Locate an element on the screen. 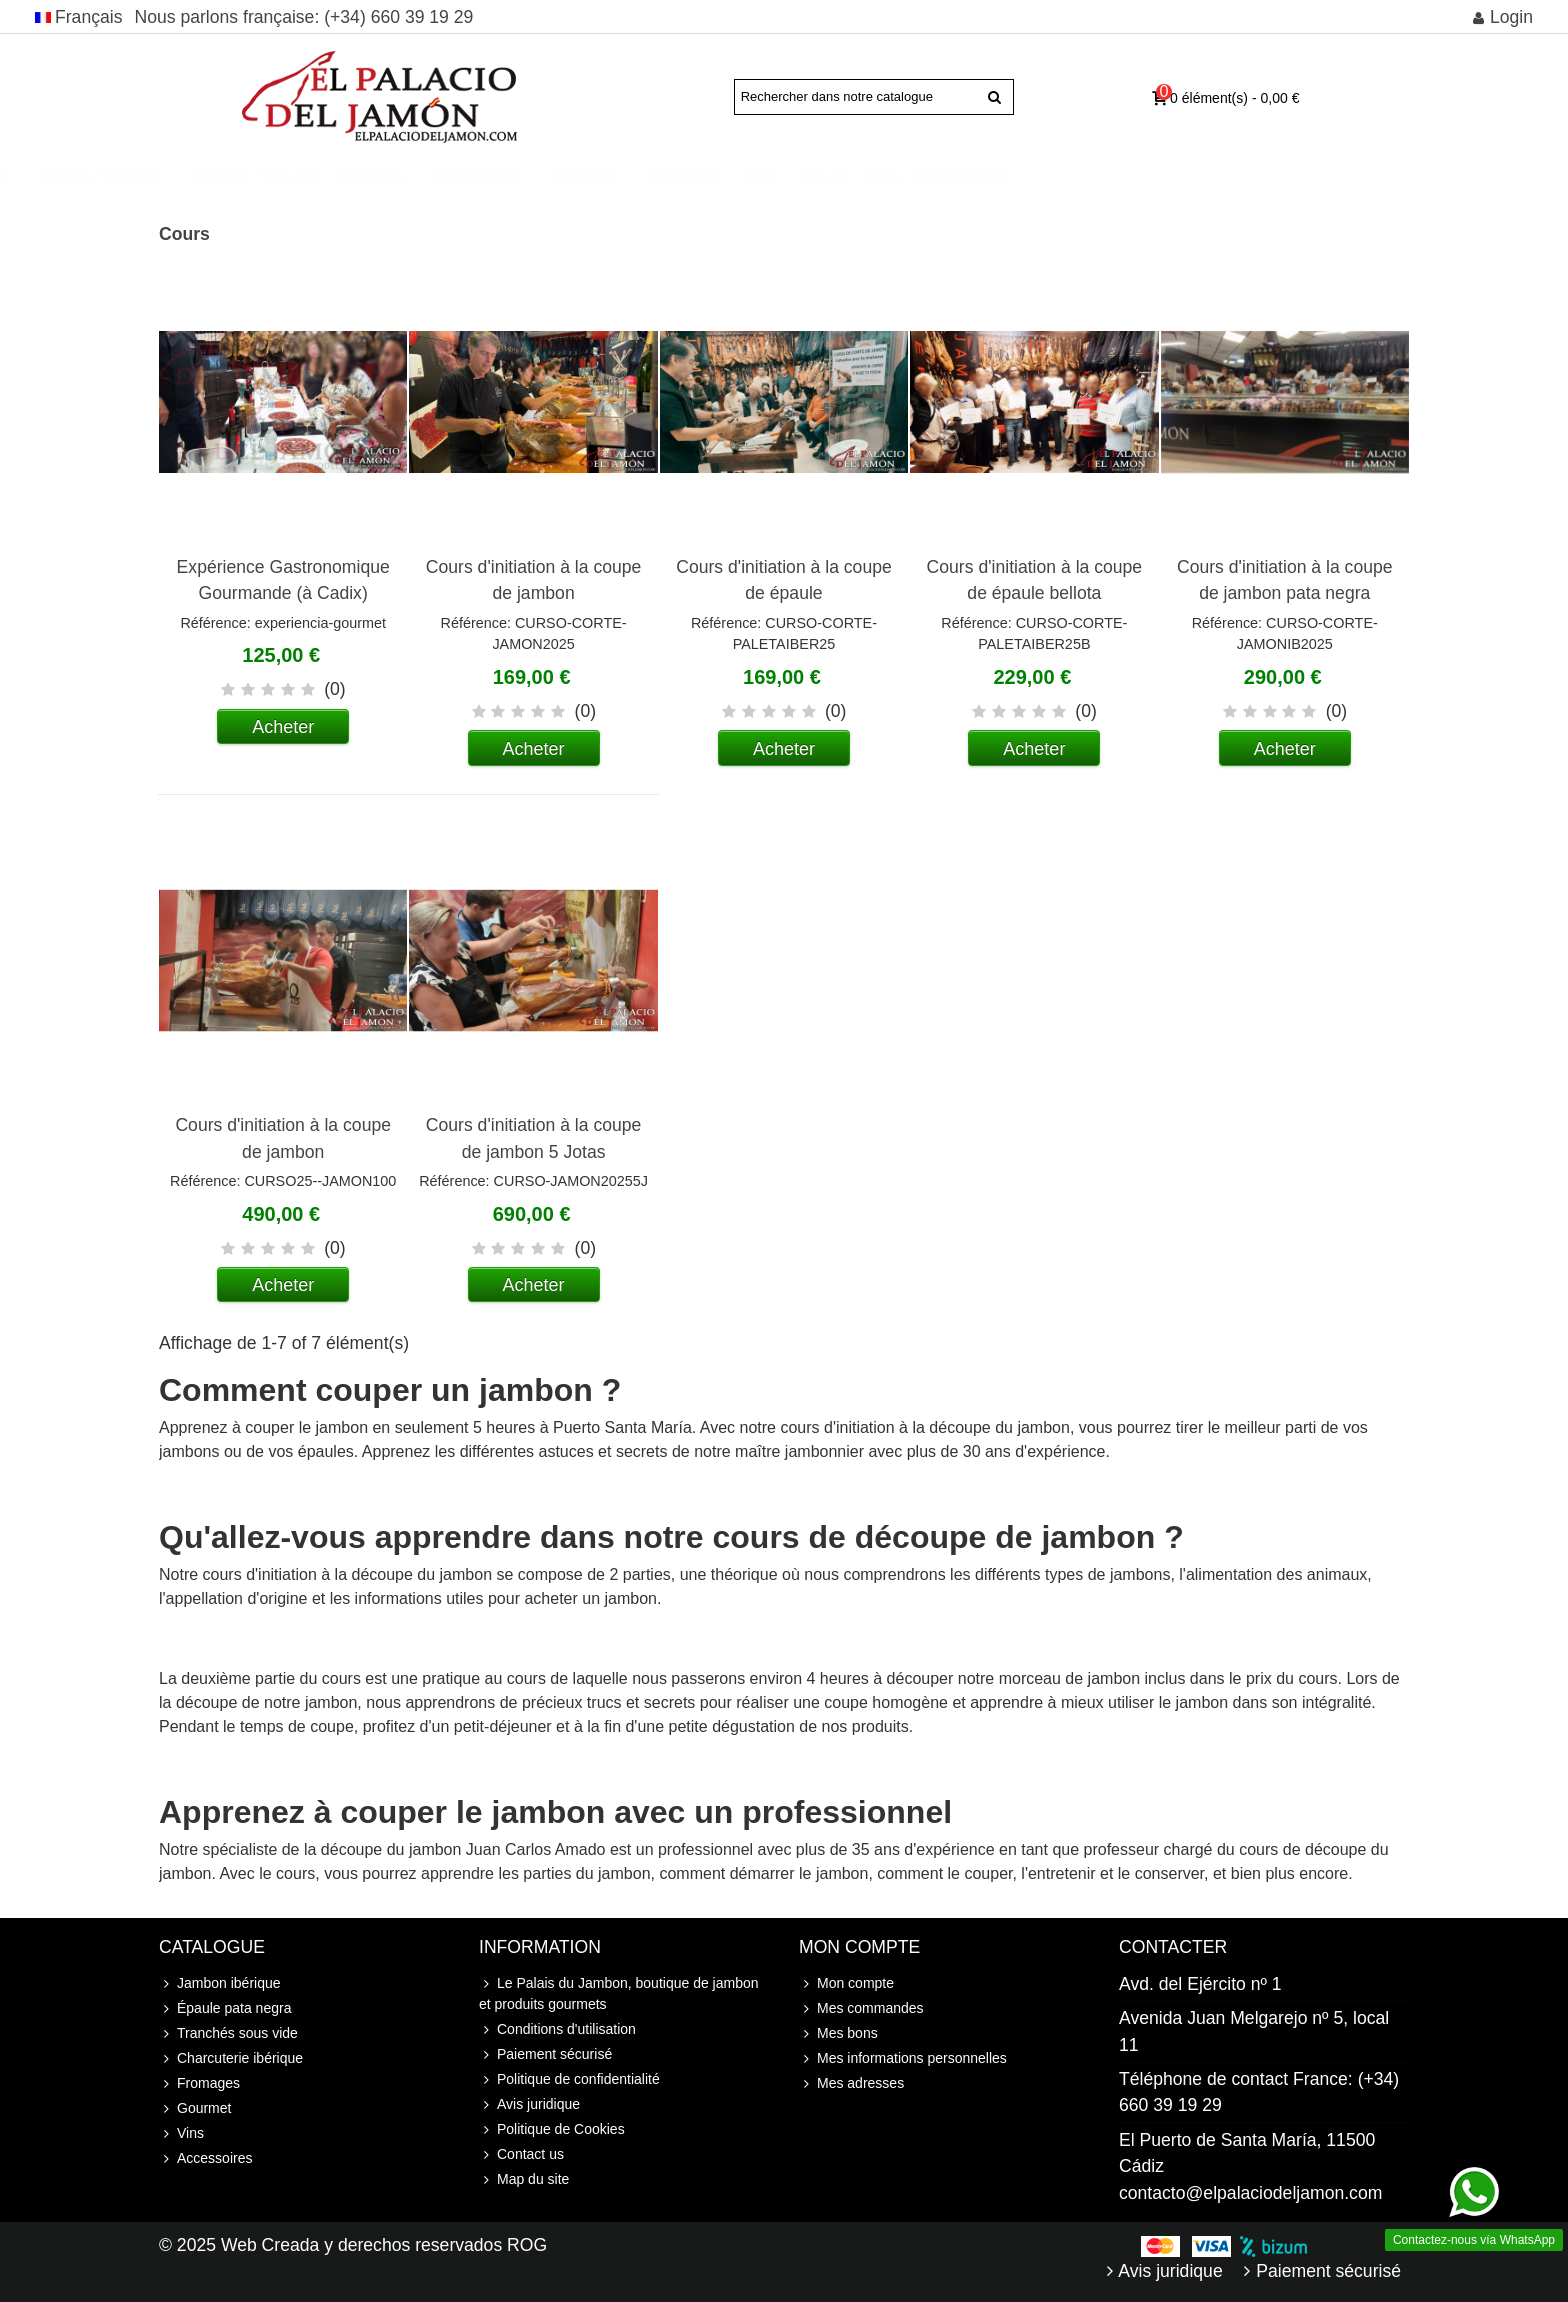 This screenshot has height=2302, width=1568. Politique de Cookies is located at coordinates (552, 2129).